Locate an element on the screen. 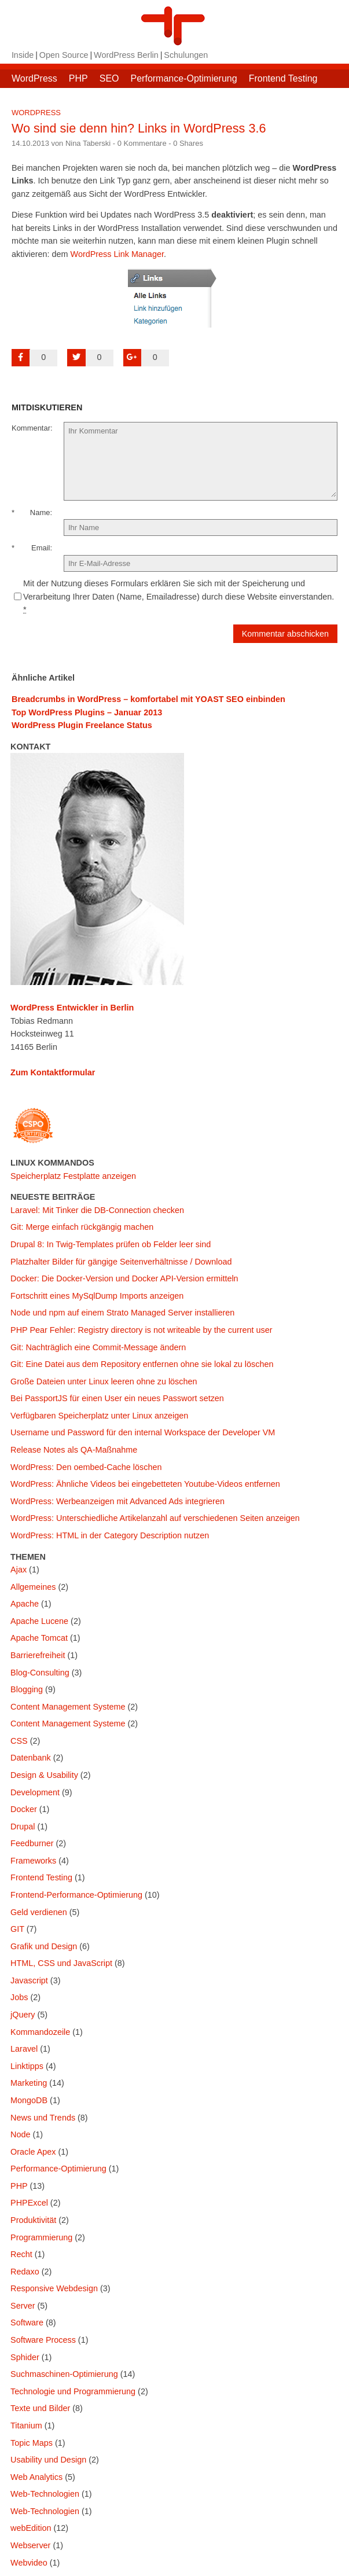 Image resolution: width=349 pixels, height=2576 pixels. Technologie und Programmierung is located at coordinates (72, 2391).